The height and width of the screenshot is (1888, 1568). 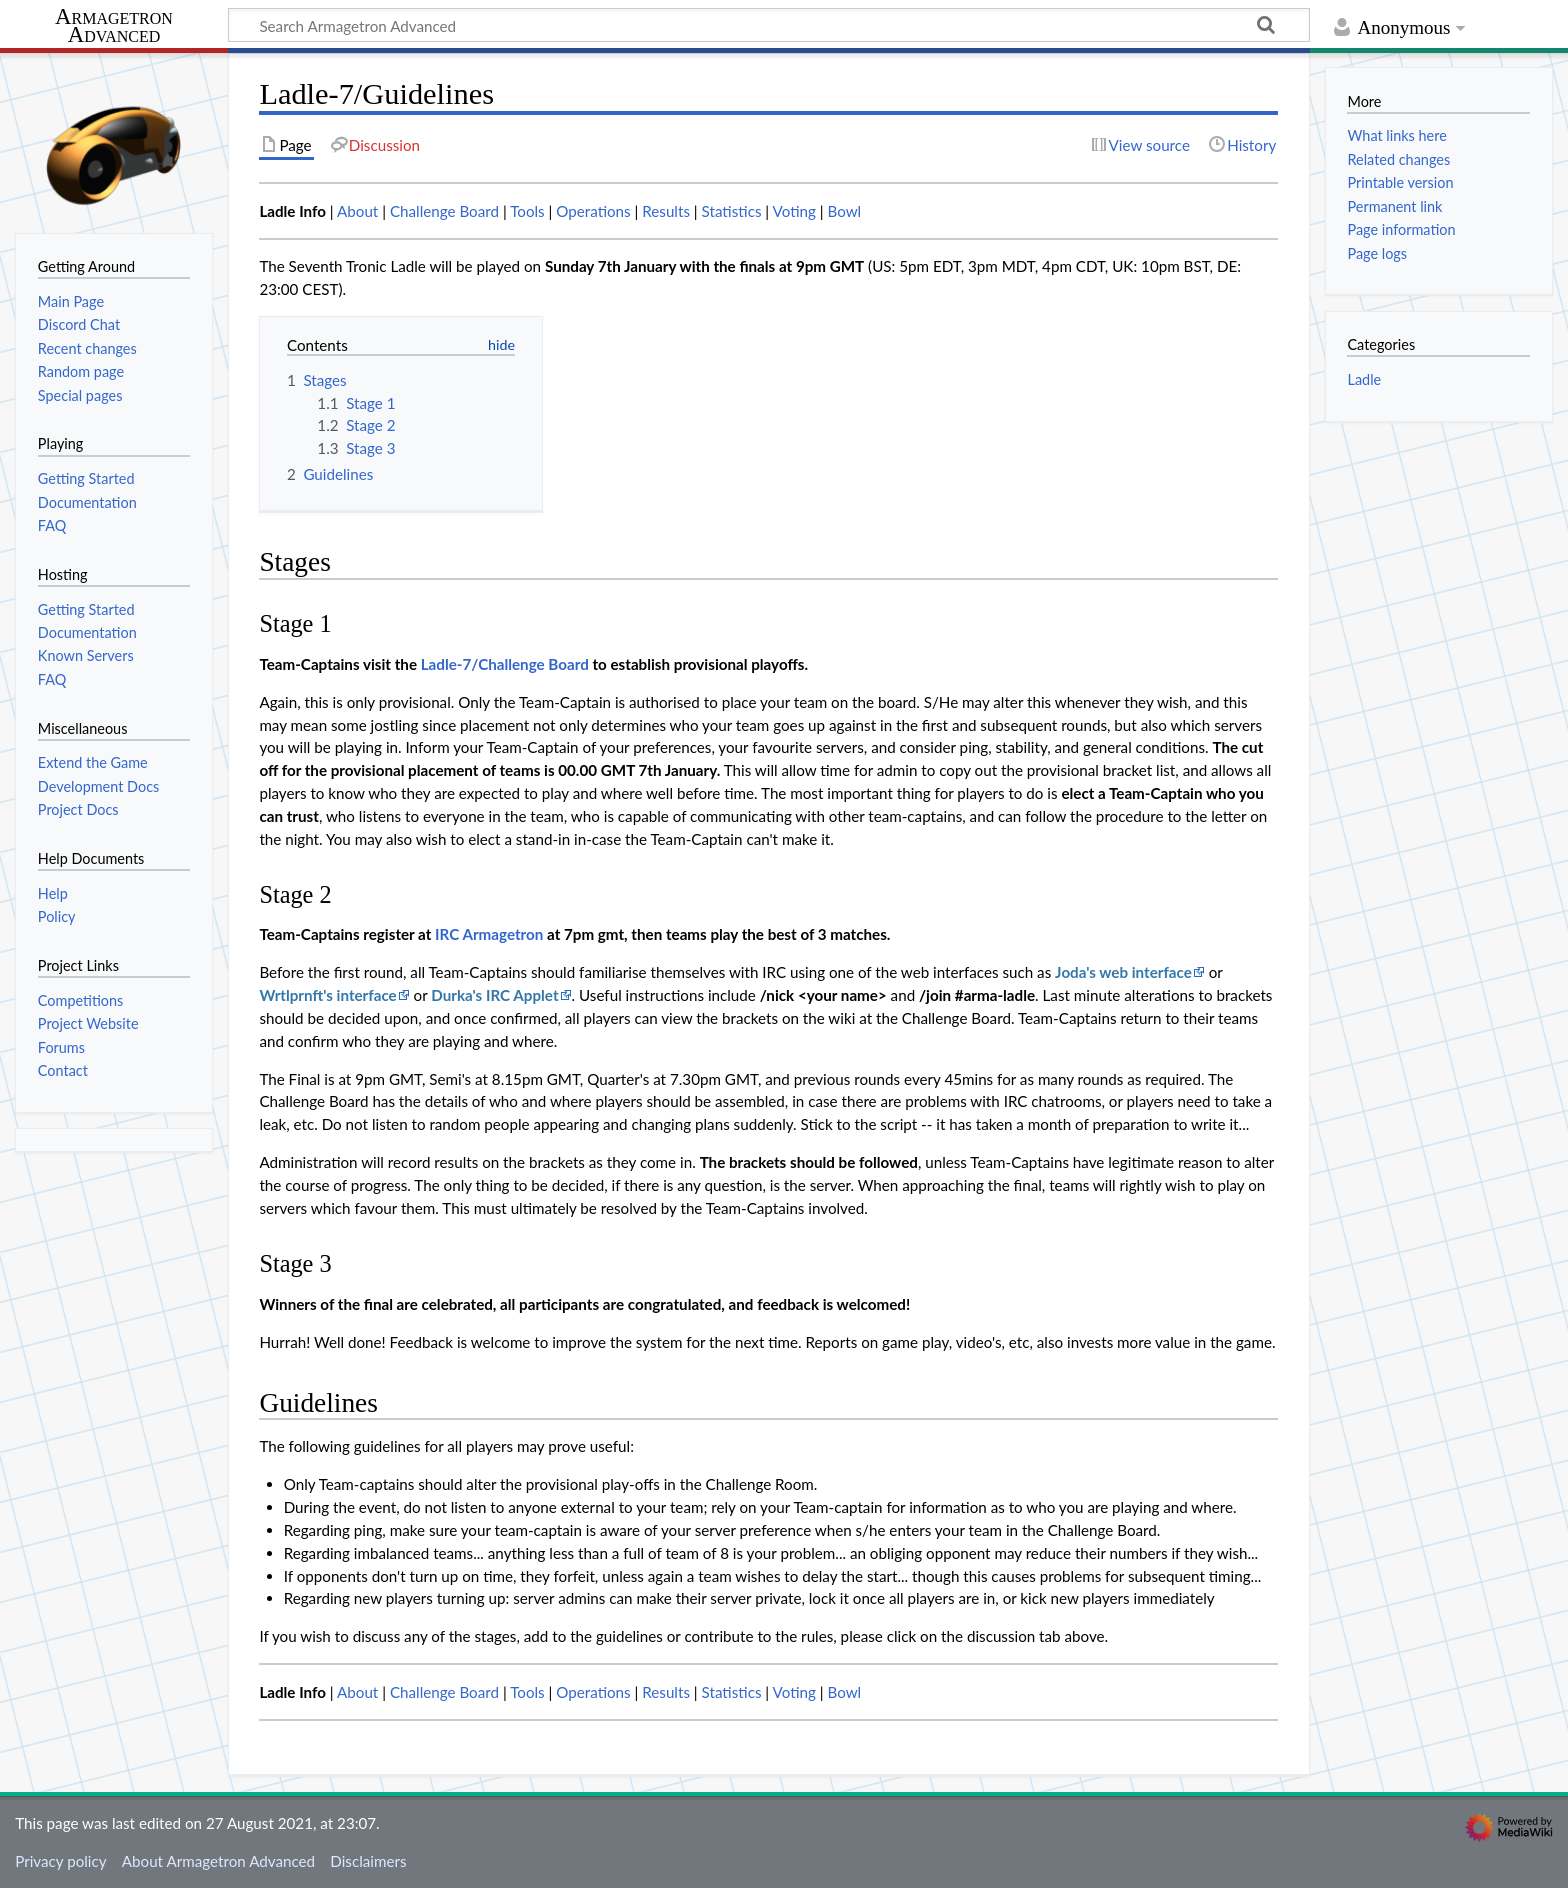 What do you see at coordinates (60, 1861) in the screenshot?
I see `Privacy policy` at bounding box center [60, 1861].